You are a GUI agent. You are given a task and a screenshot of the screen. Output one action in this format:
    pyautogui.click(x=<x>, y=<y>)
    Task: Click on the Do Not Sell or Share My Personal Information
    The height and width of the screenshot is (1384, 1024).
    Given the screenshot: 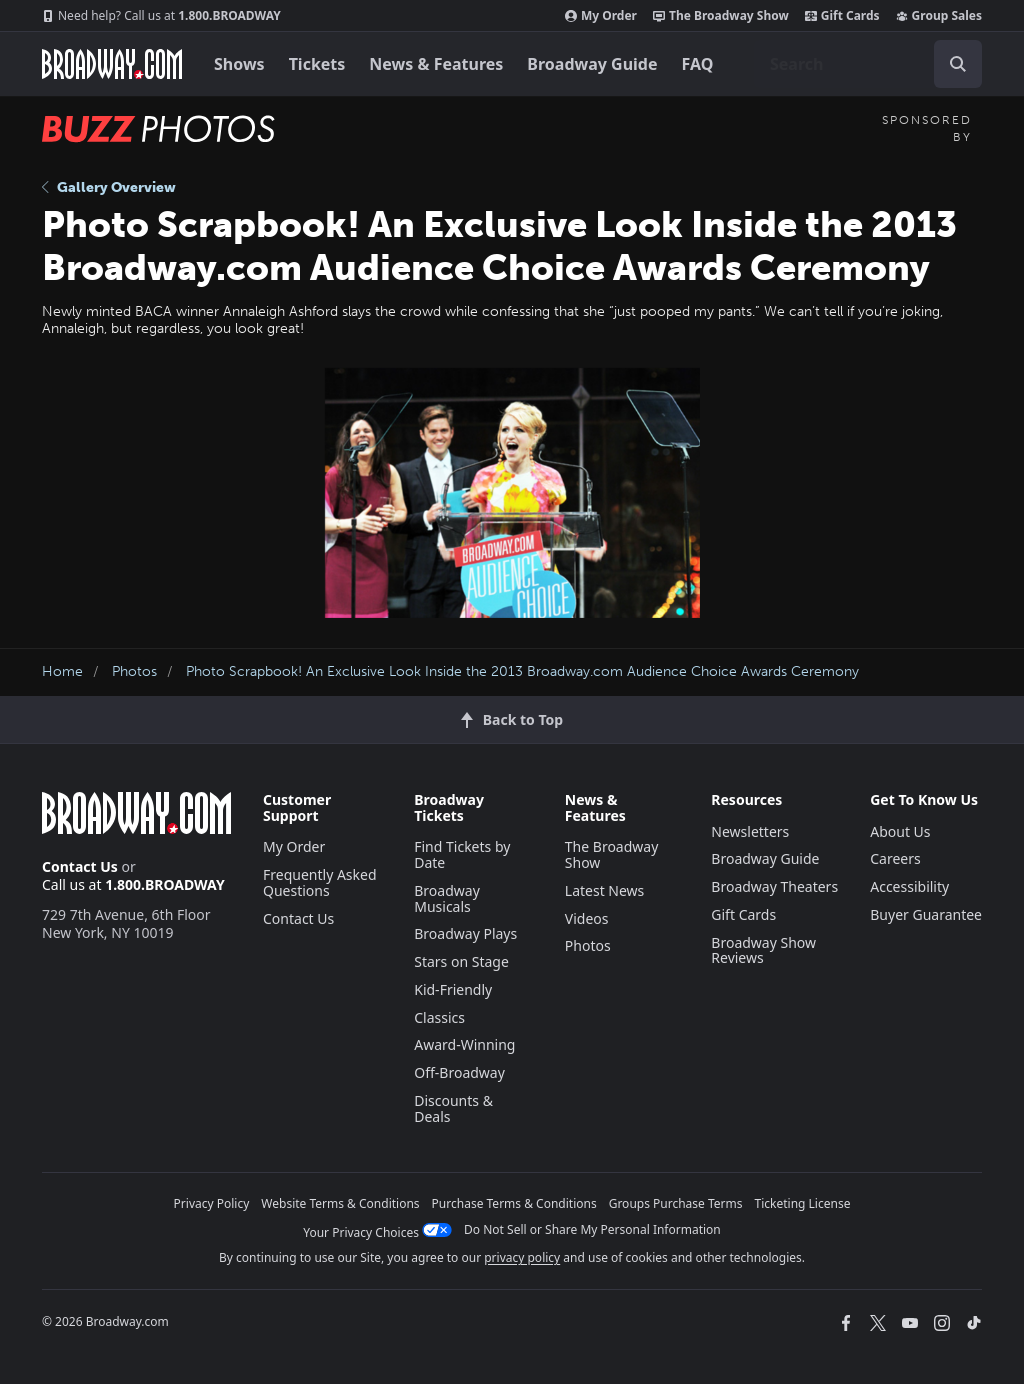 What is the action you would take?
    pyautogui.click(x=592, y=1229)
    